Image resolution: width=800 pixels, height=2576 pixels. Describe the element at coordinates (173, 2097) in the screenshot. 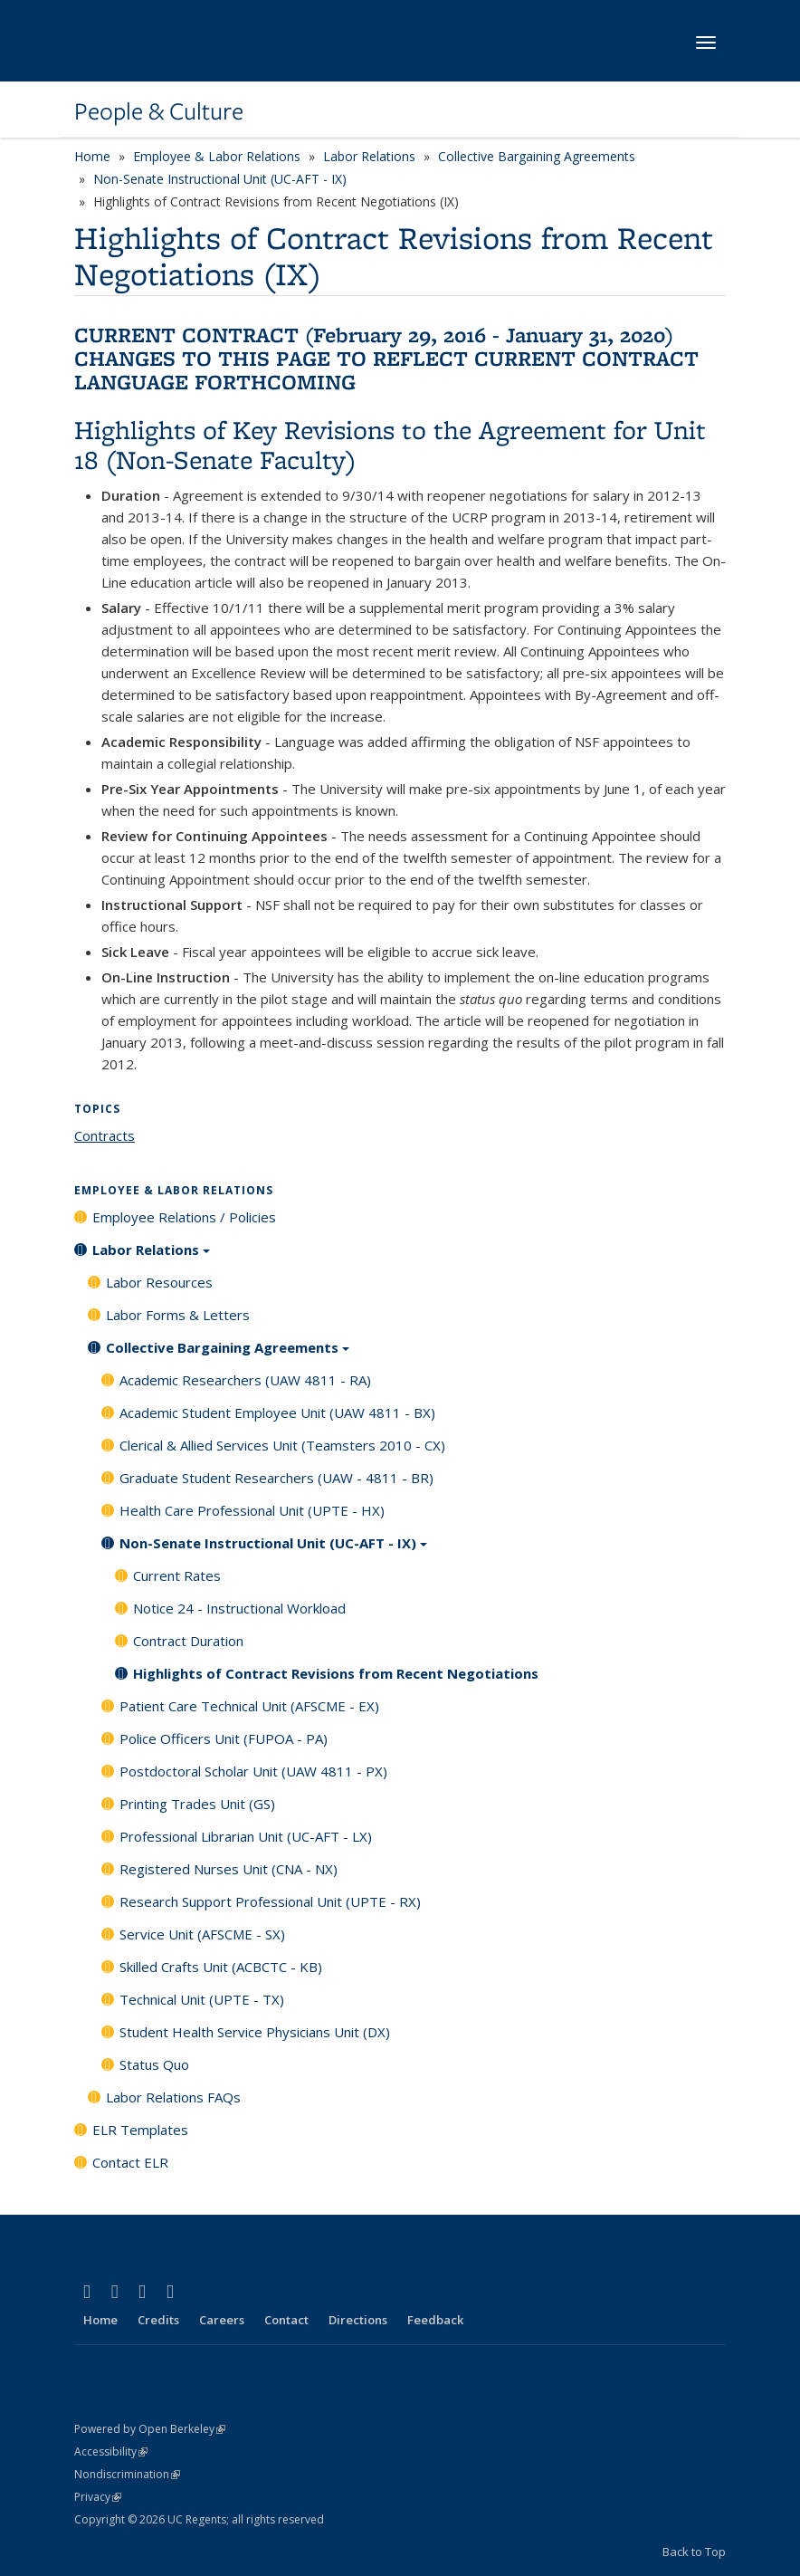

I see `Labor Relations FAQs` at that location.